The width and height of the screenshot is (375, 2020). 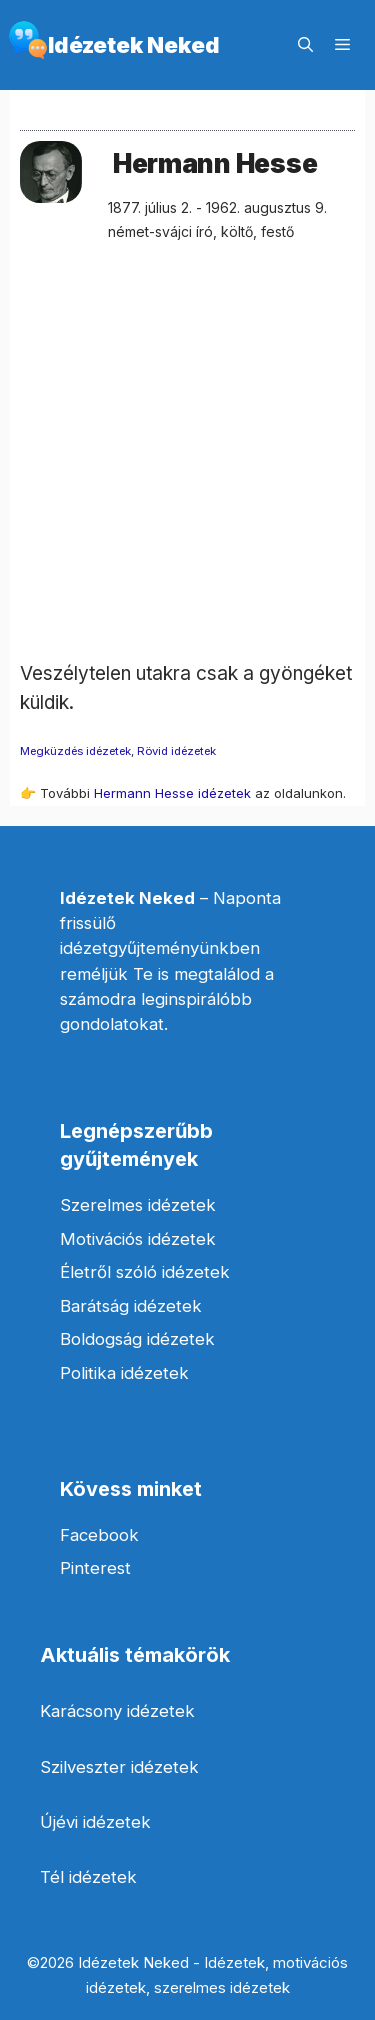 What do you see at coordinates (88, 1877) in the screenshot?
I see `Tél idézetek` at bounding box center [88, 1877].